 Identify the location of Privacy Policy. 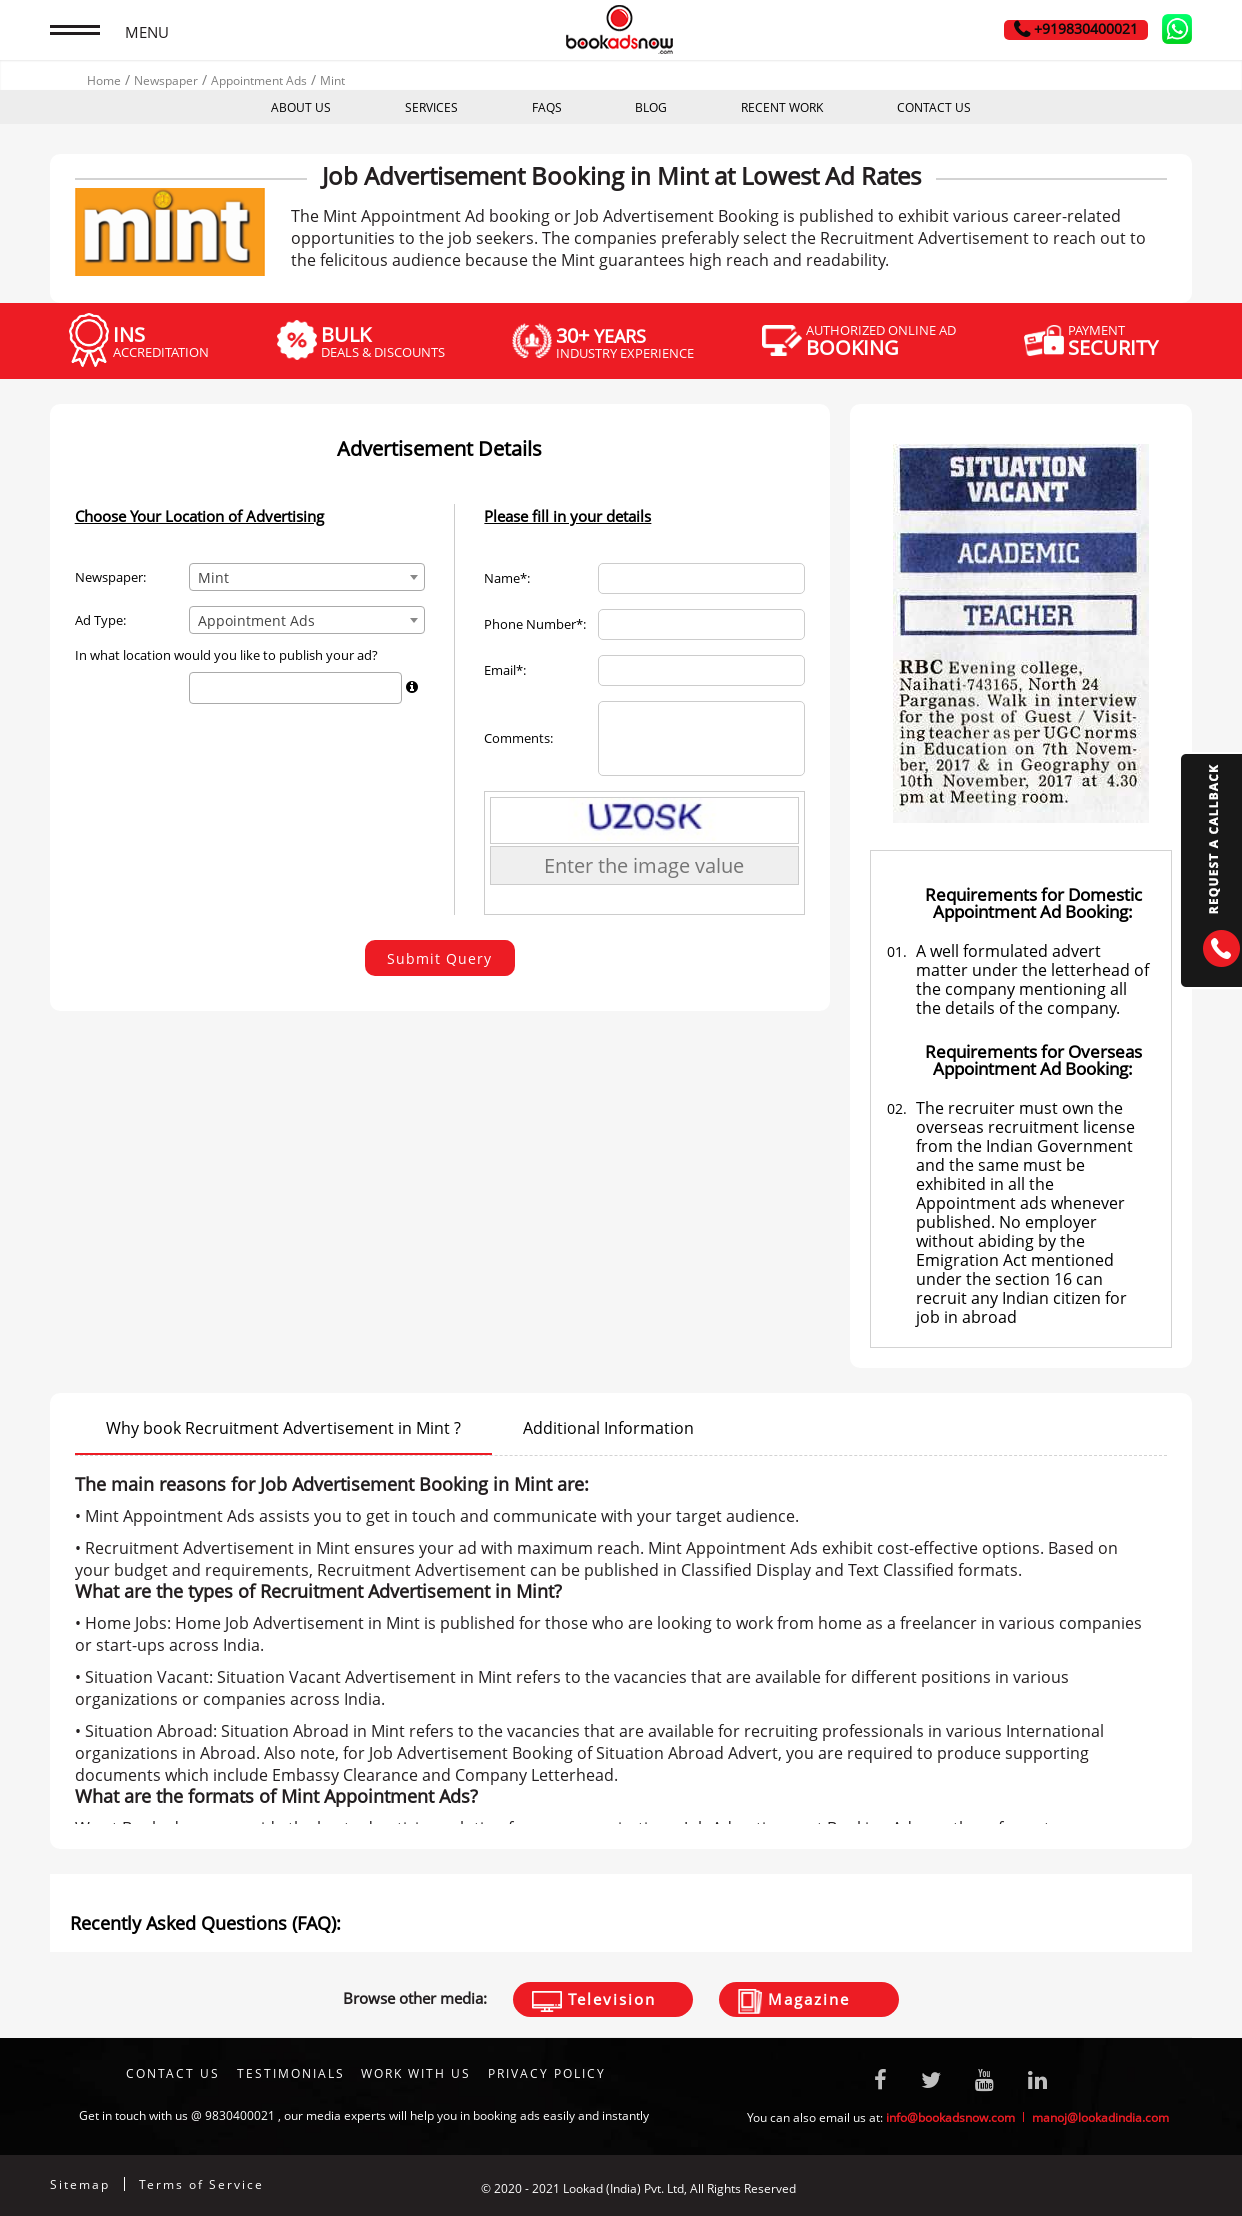
(547, 2073).